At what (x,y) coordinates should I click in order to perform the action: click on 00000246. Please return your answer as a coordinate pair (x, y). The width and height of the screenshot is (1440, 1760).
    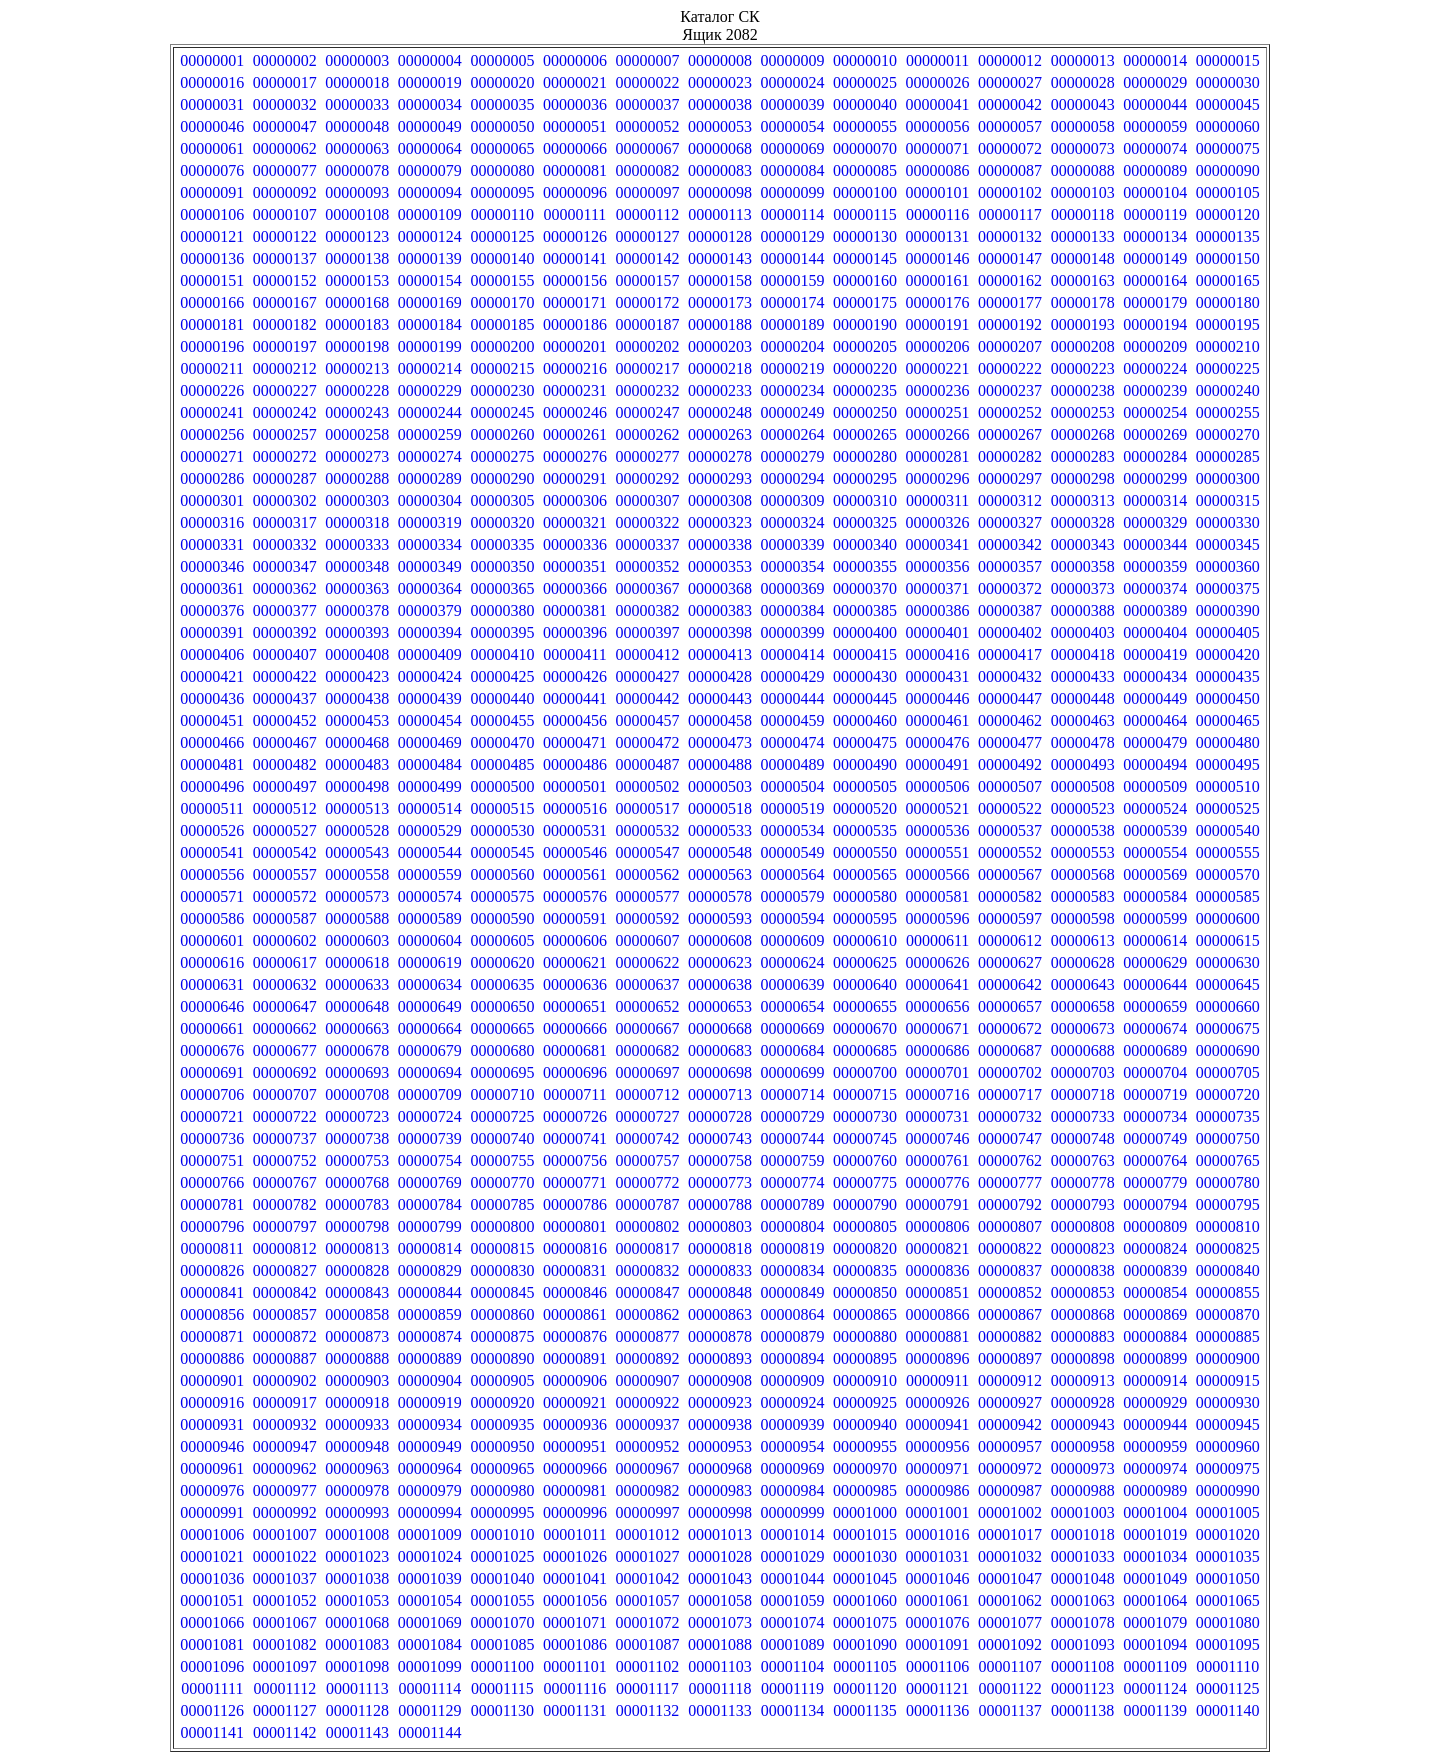
    Looking at the image, I should click on (575, 412).